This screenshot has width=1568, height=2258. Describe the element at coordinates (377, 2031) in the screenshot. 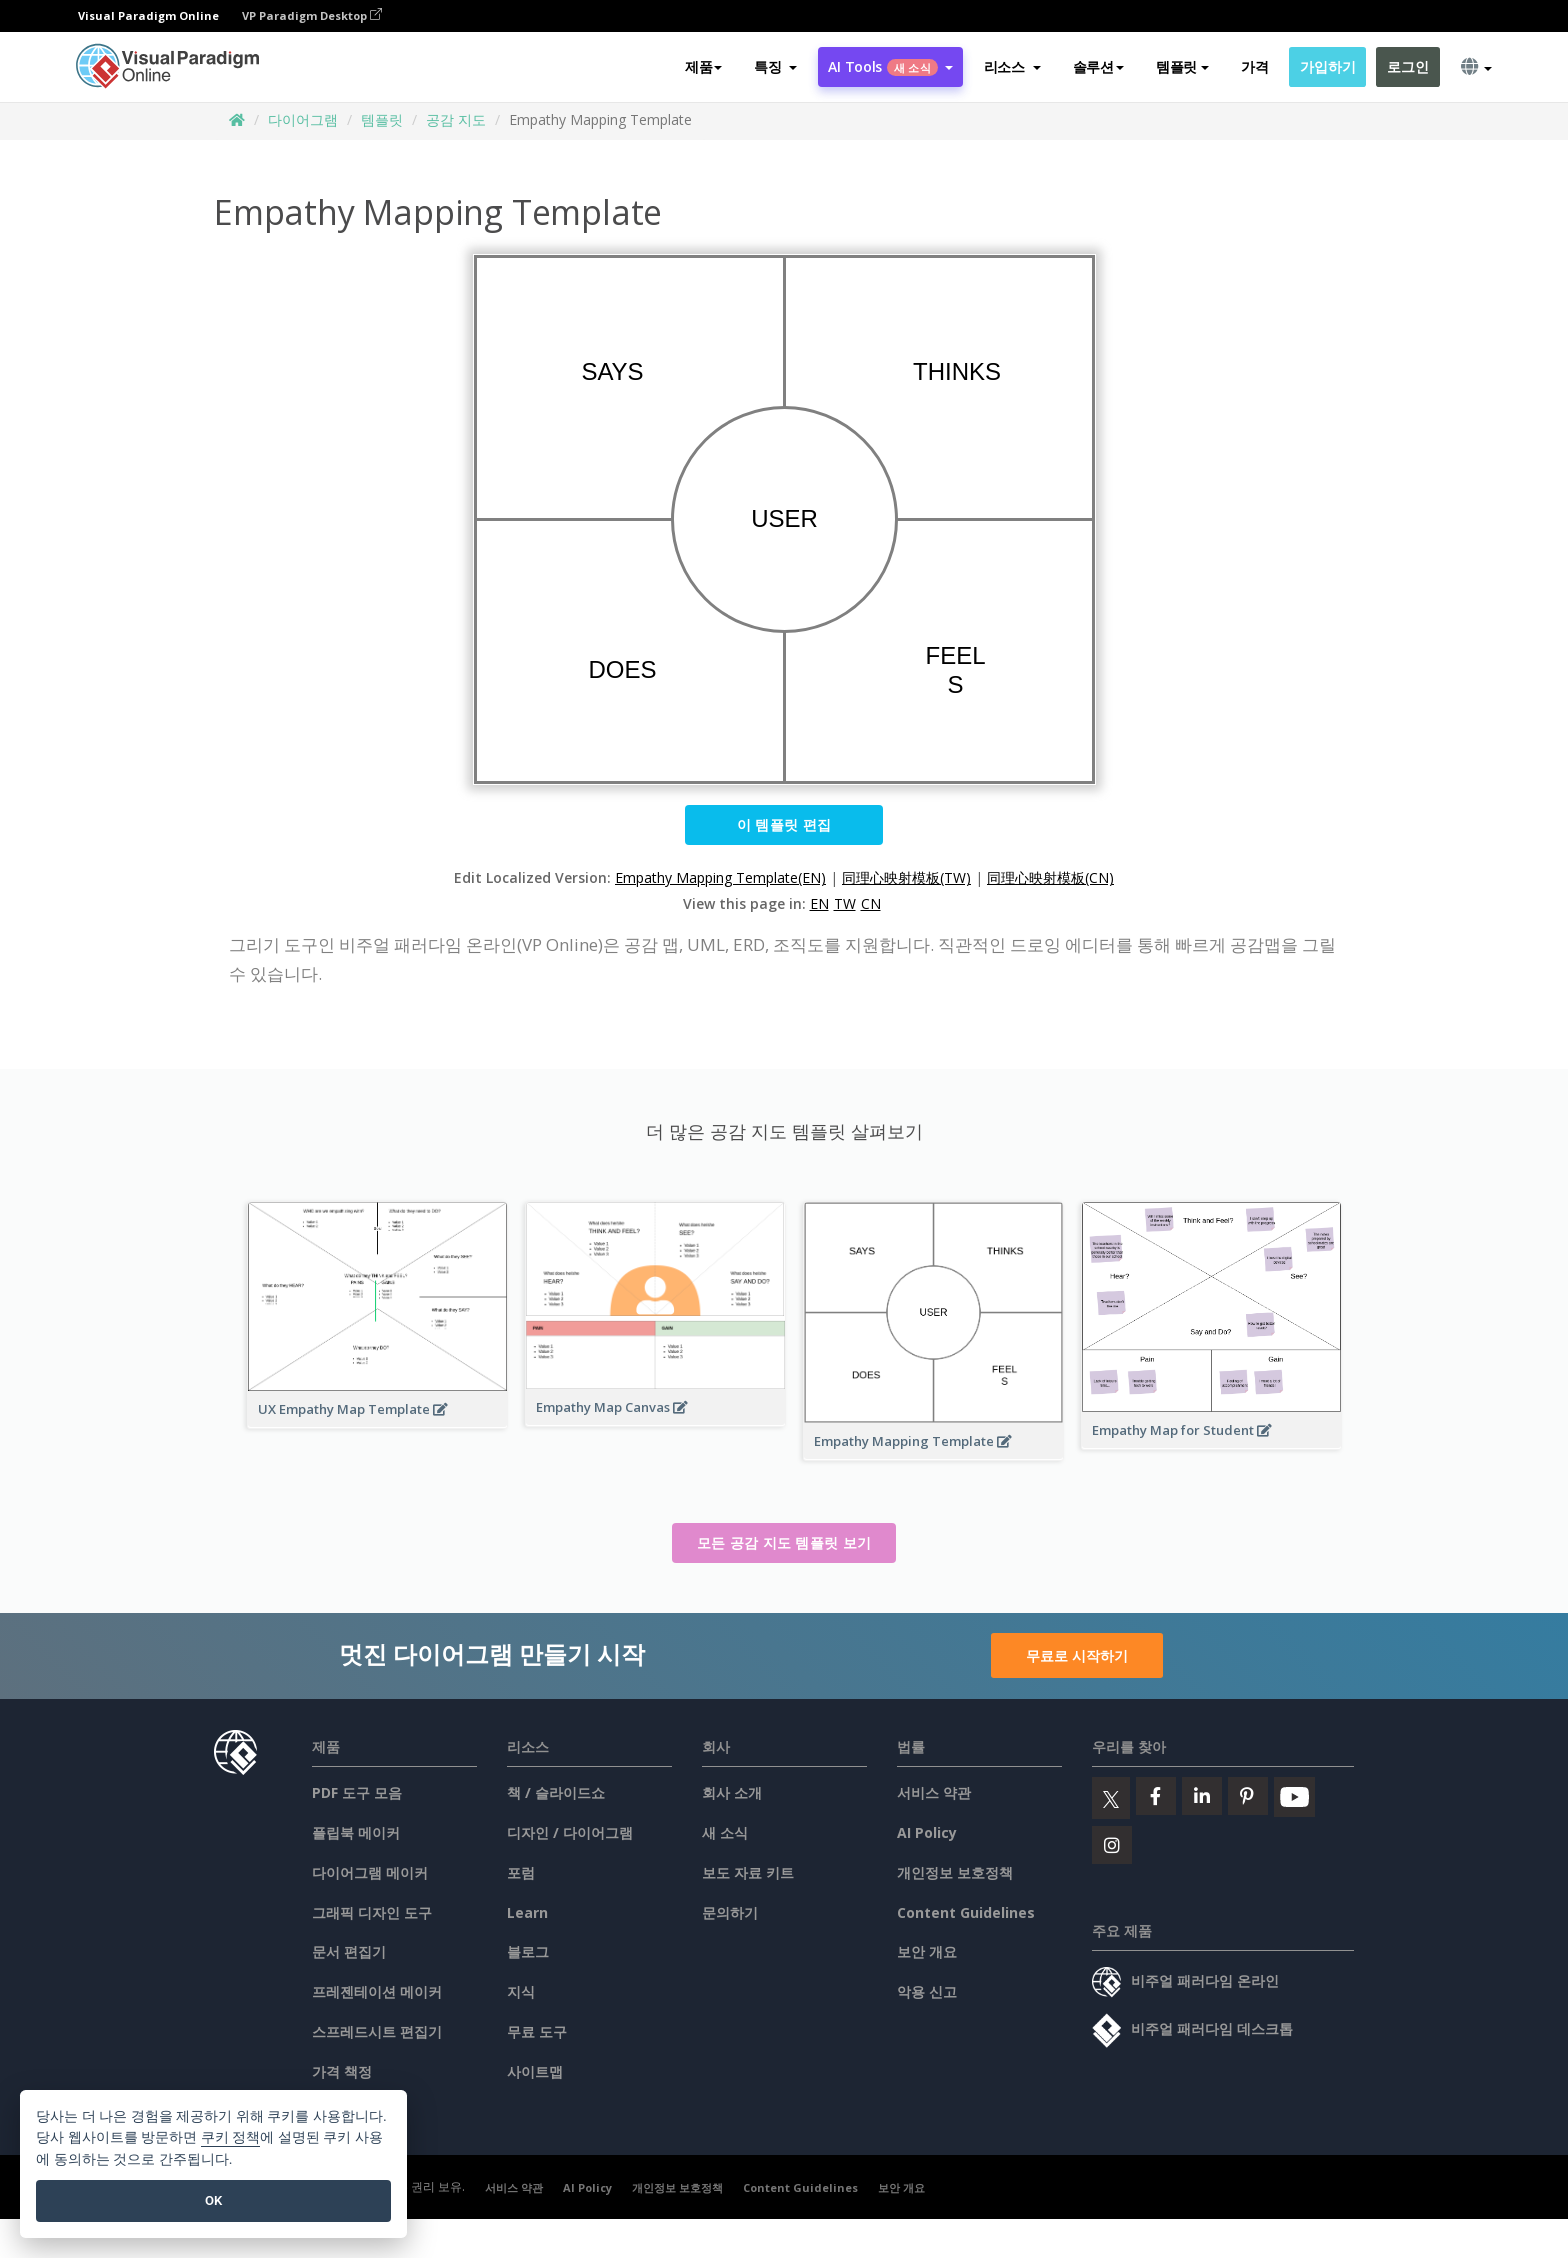

I see `스프레드시트 편집기` at that location.